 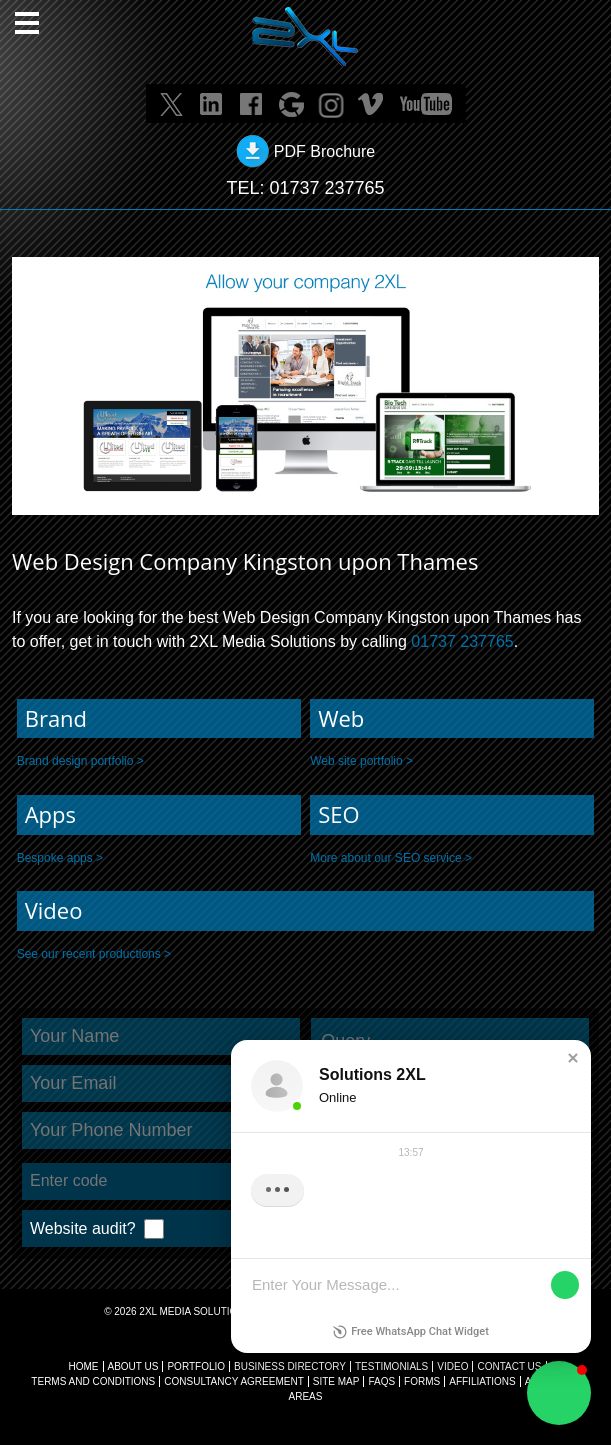 What do you see at coordinates (324, 1341) in the screenshot?
I see `info@solutions2xl.com` at bounding box center [324, 1341].